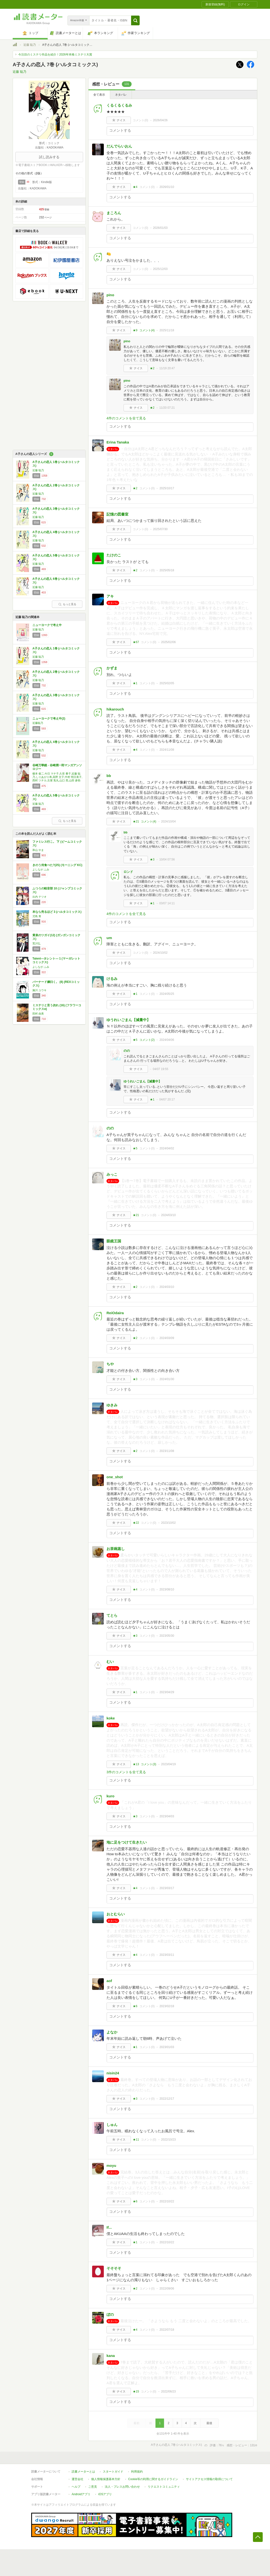 Image resolution: width=270 pixels, height=2576 pixels. I want to click on 2025/02/06, so click(168, 642).